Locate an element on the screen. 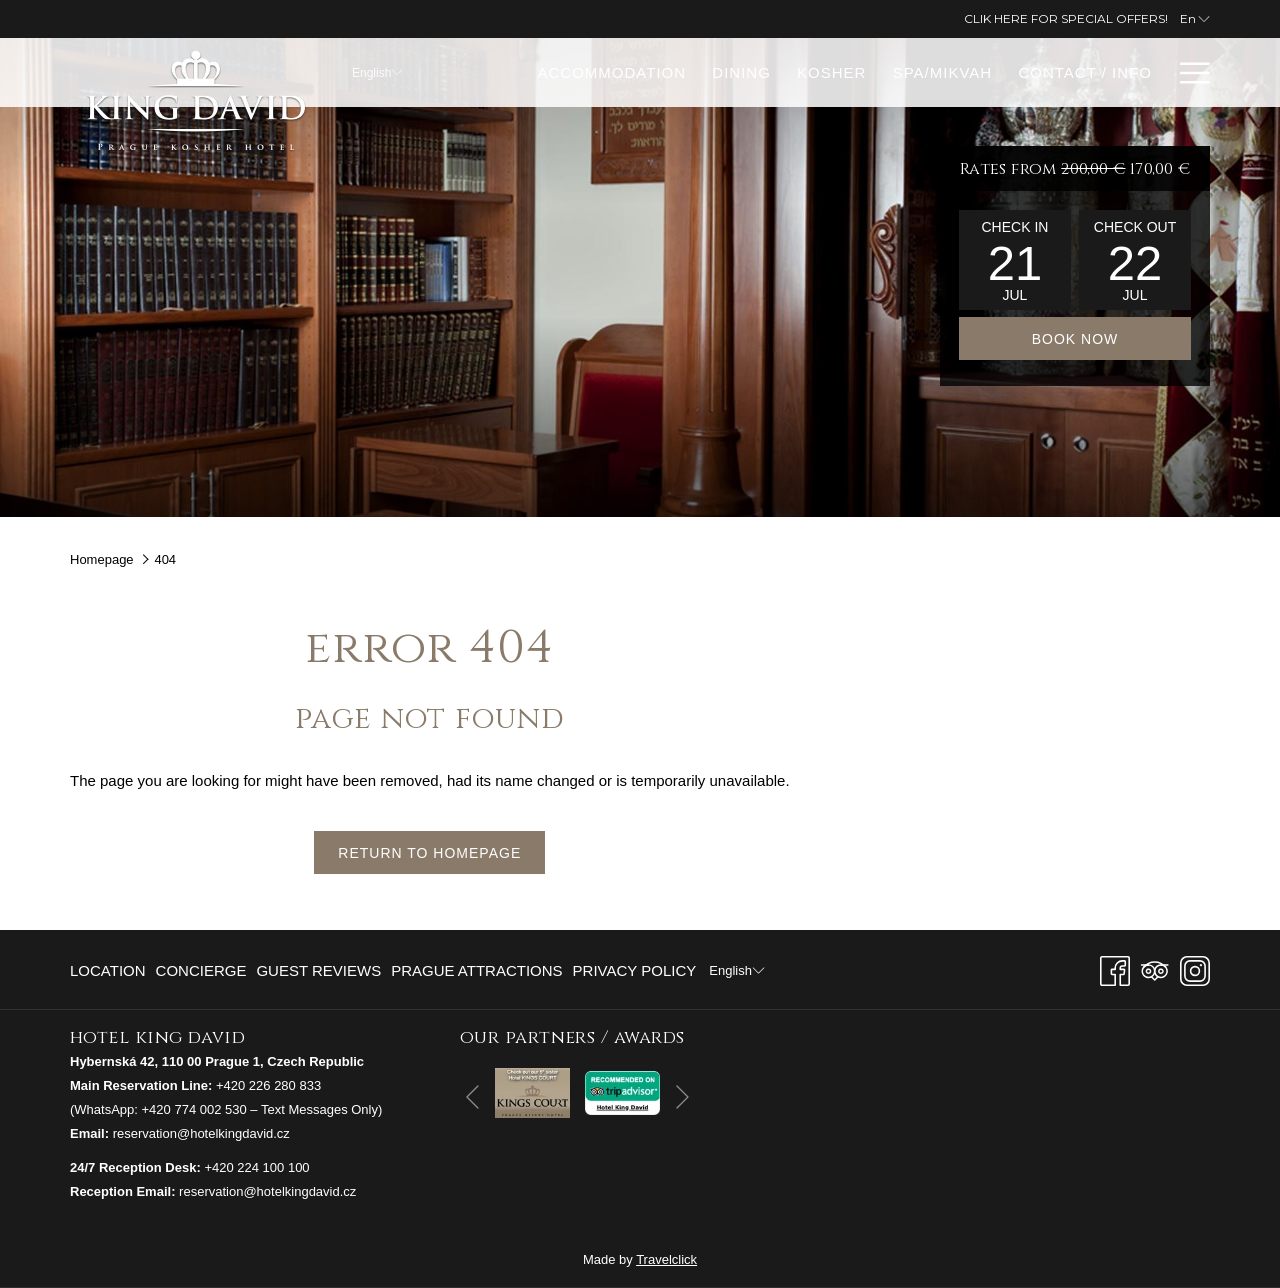 This screenshot has width=1280, height=1288. Concierge is located at coordinates (201, 970).